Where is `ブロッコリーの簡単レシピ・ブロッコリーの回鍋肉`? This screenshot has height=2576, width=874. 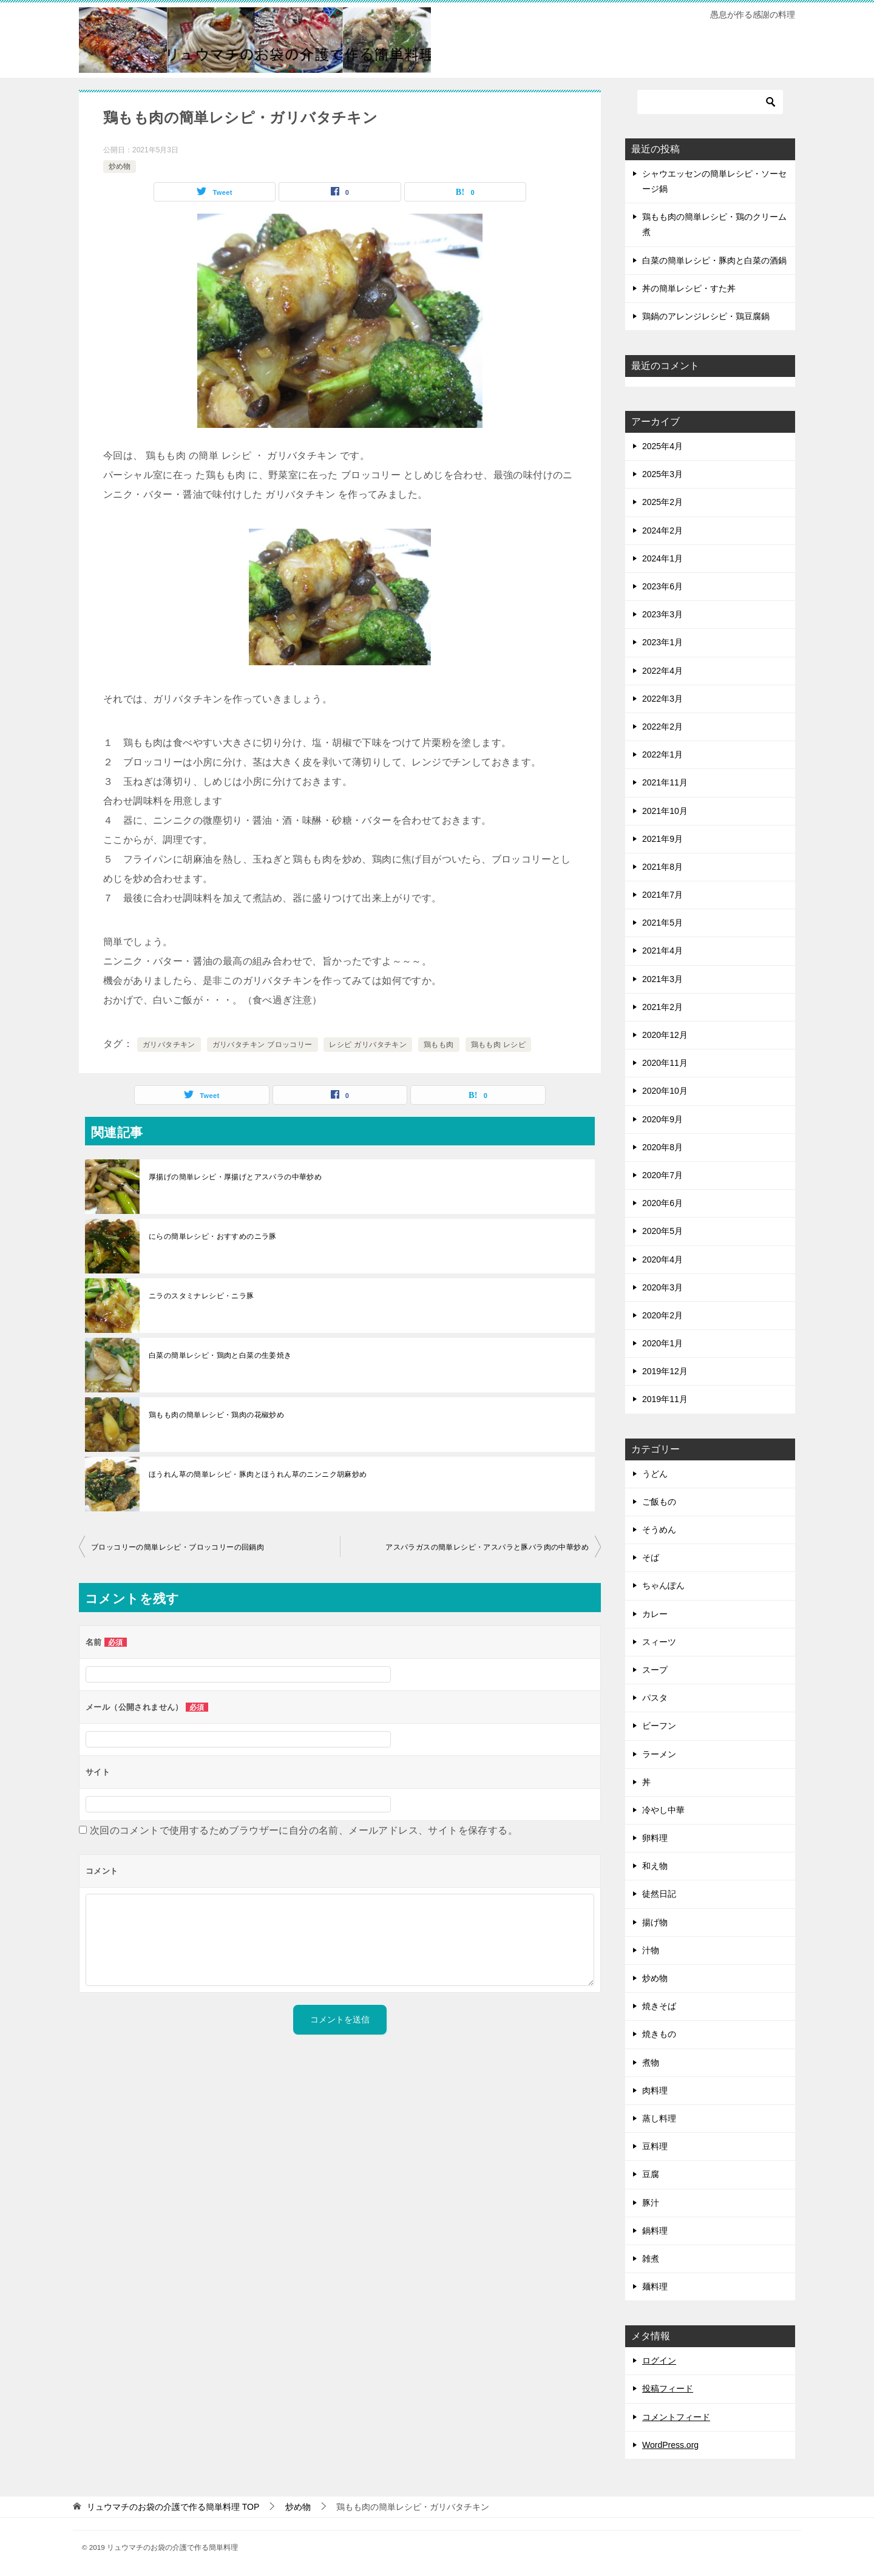 ブロッコリーの簡単レシピ・ブロッコリーの回鍋肉 is located at coordinates (177, 1547).